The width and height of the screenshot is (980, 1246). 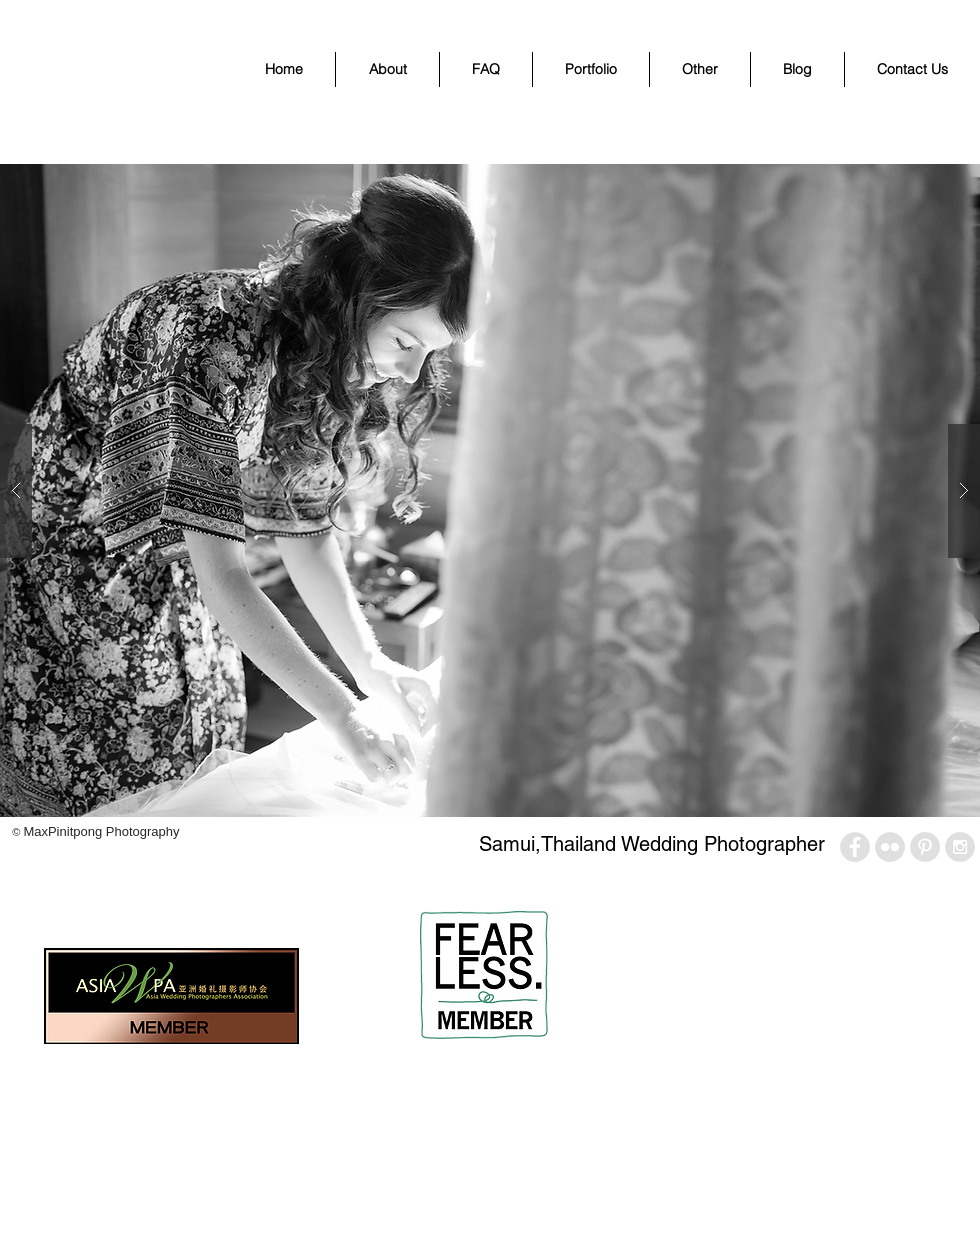 I want to click on [button], so click(x=591, y=69).